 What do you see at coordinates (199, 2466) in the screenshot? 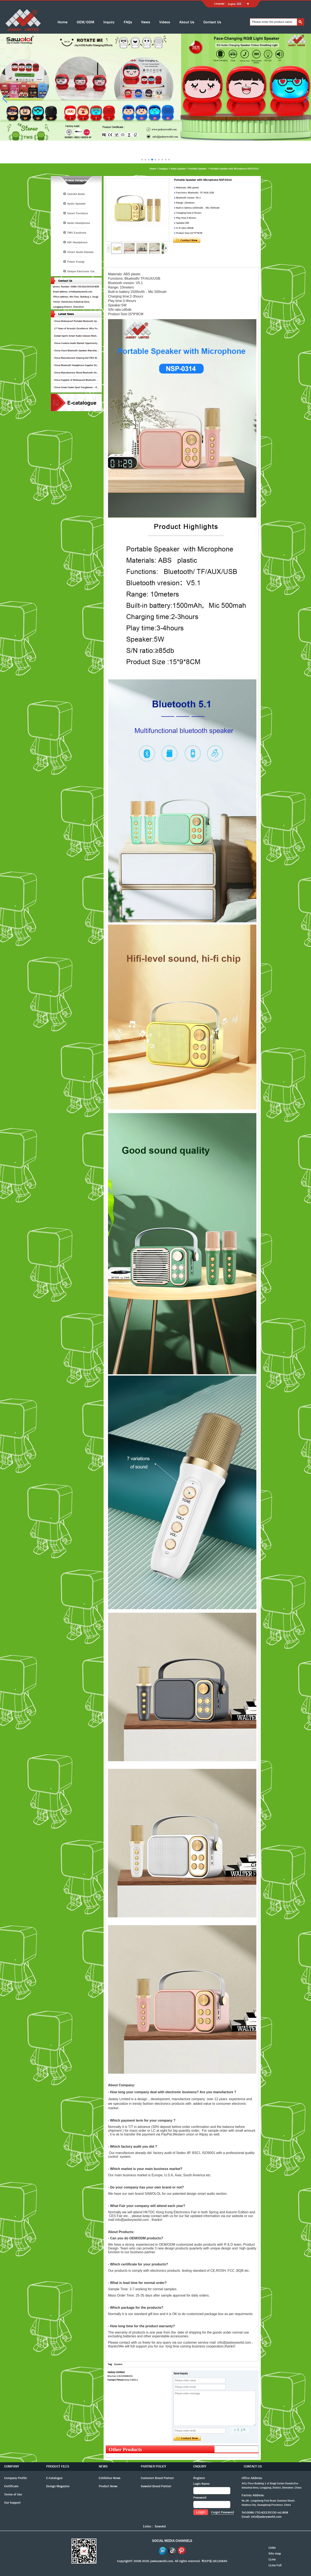
I see `ENQUIRY` at bounding box center [199, 2466].